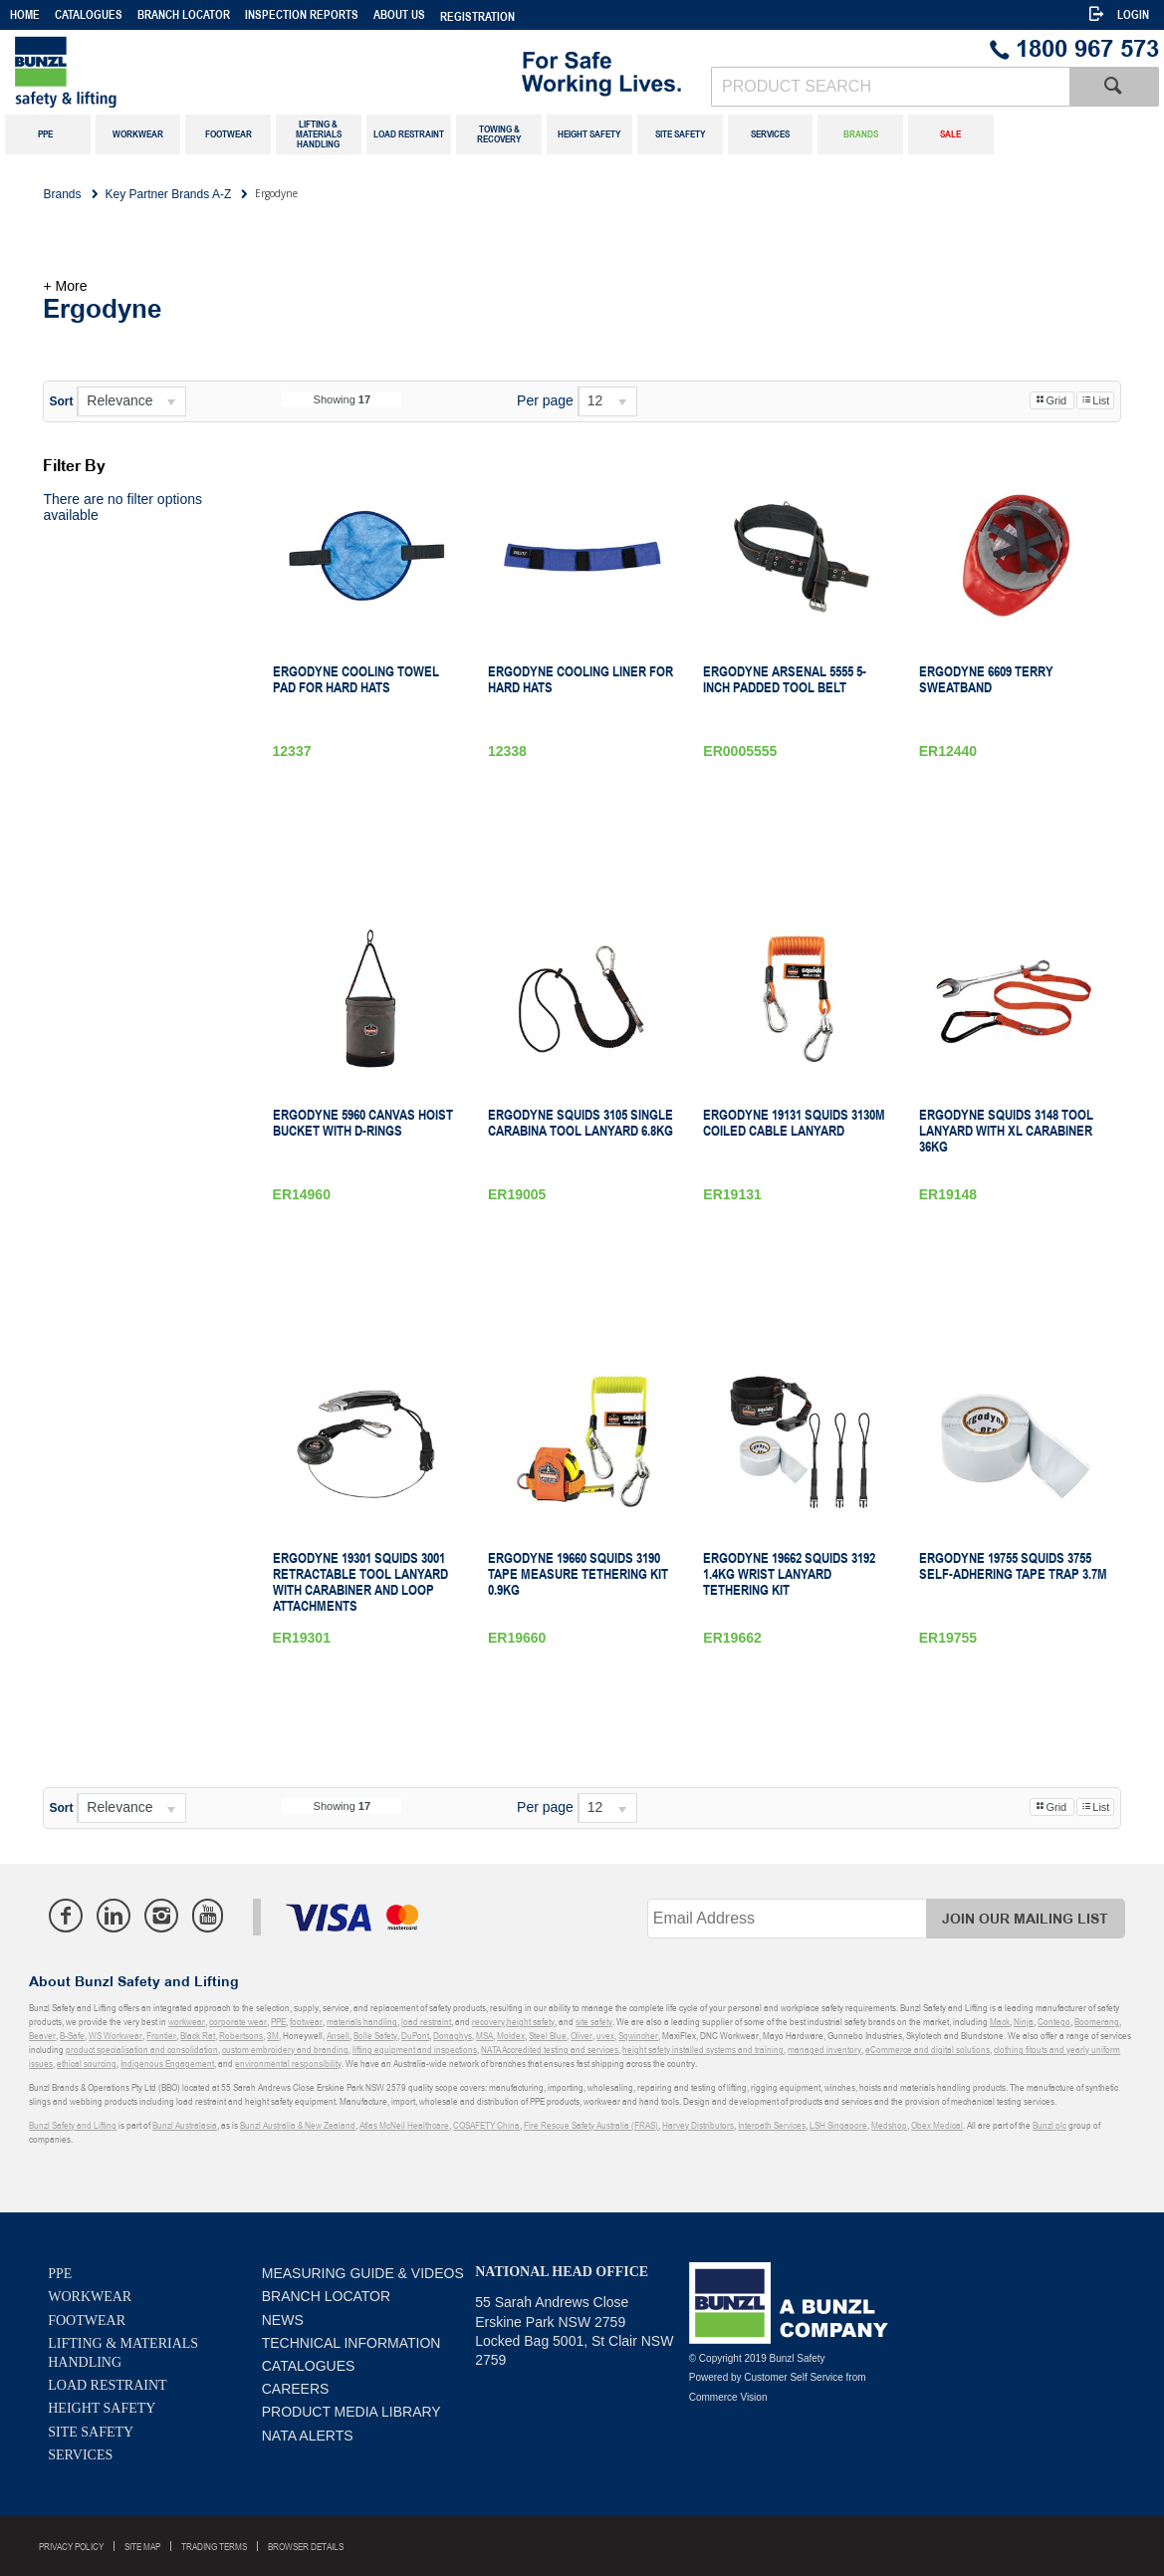  What do you see at coordinates (60, 2273) in the screenshot?
I see `PPE` at bounding box center [60, 2273].